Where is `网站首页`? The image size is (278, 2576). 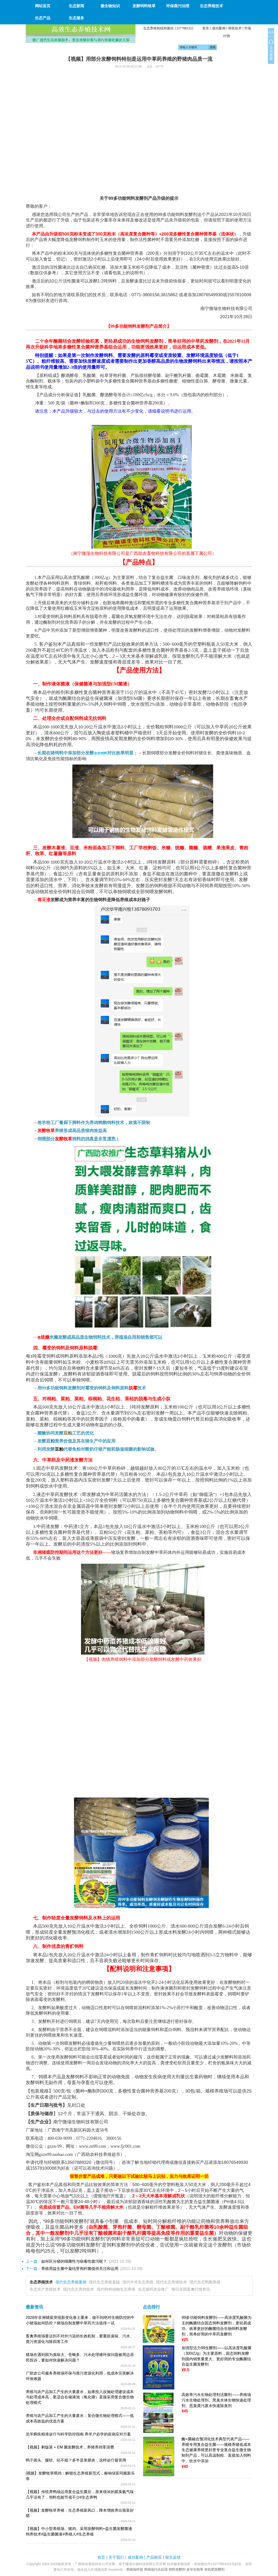 网站首页 is located at coordinates (42, 6).